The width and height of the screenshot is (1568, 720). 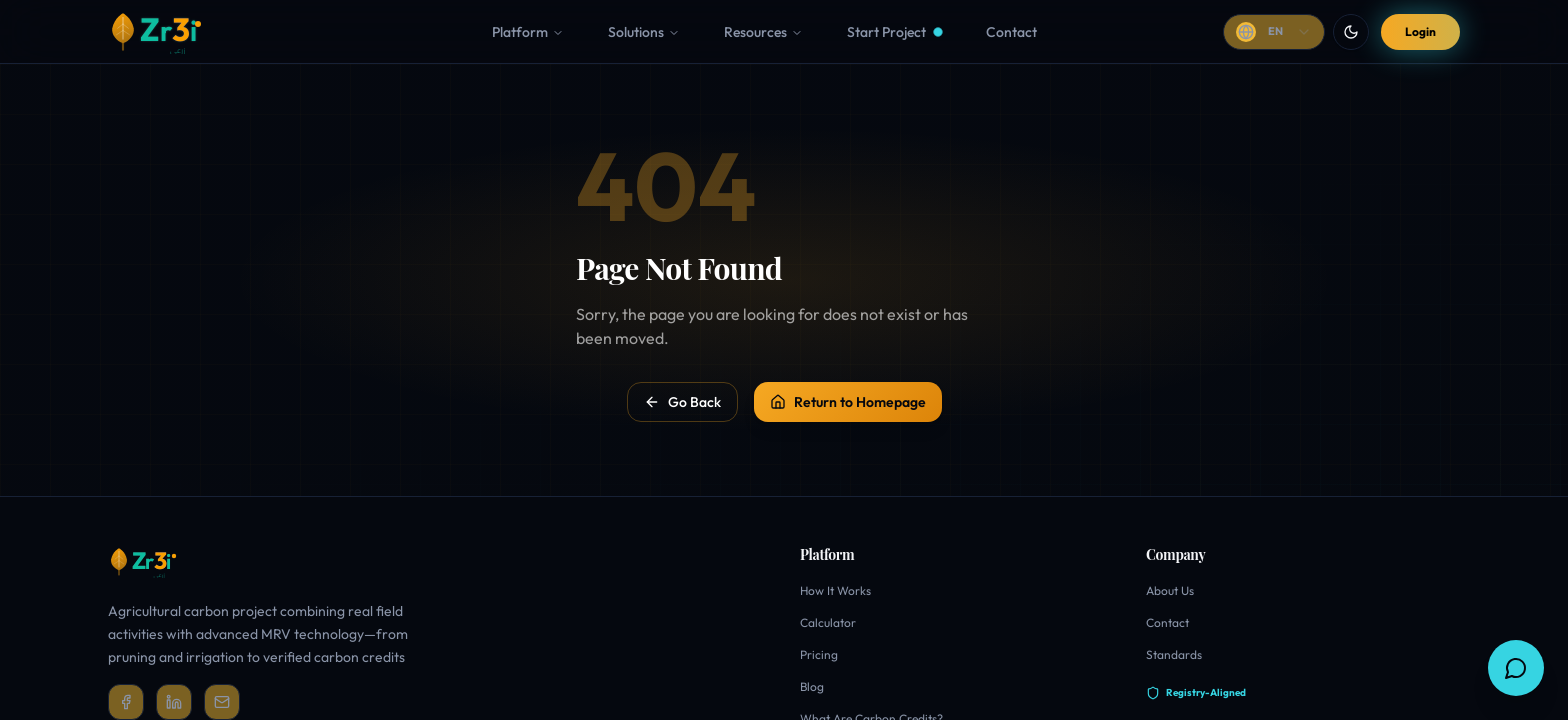 What do you see at coordinates (835, 590) in the screenshot?
I see `How It Works` at bounding box center [835, 590].